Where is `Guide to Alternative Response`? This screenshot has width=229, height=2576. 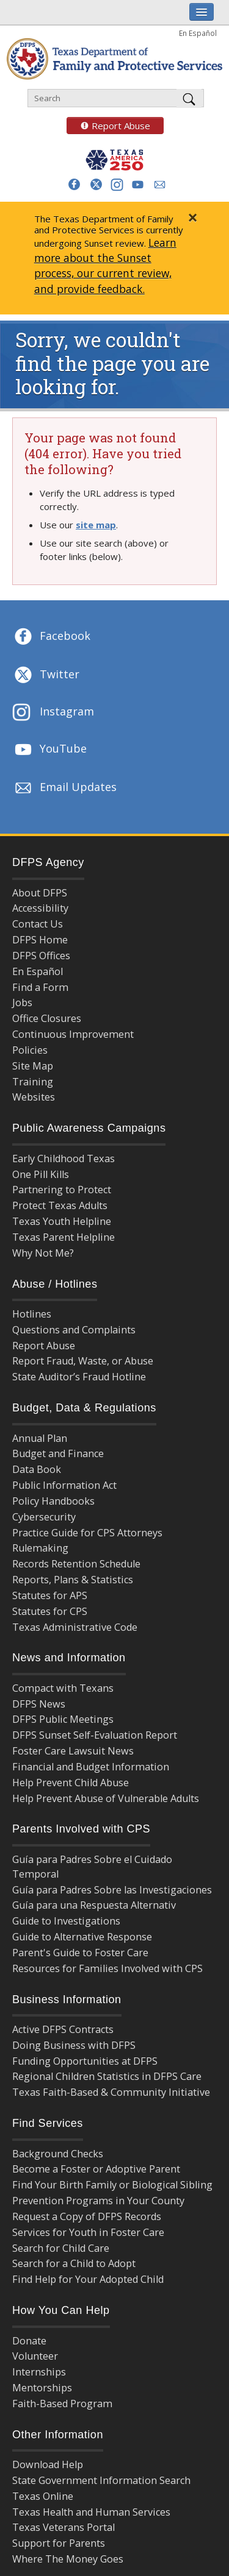 Guide to Alternative Response is located at coordinates (82, 1936).